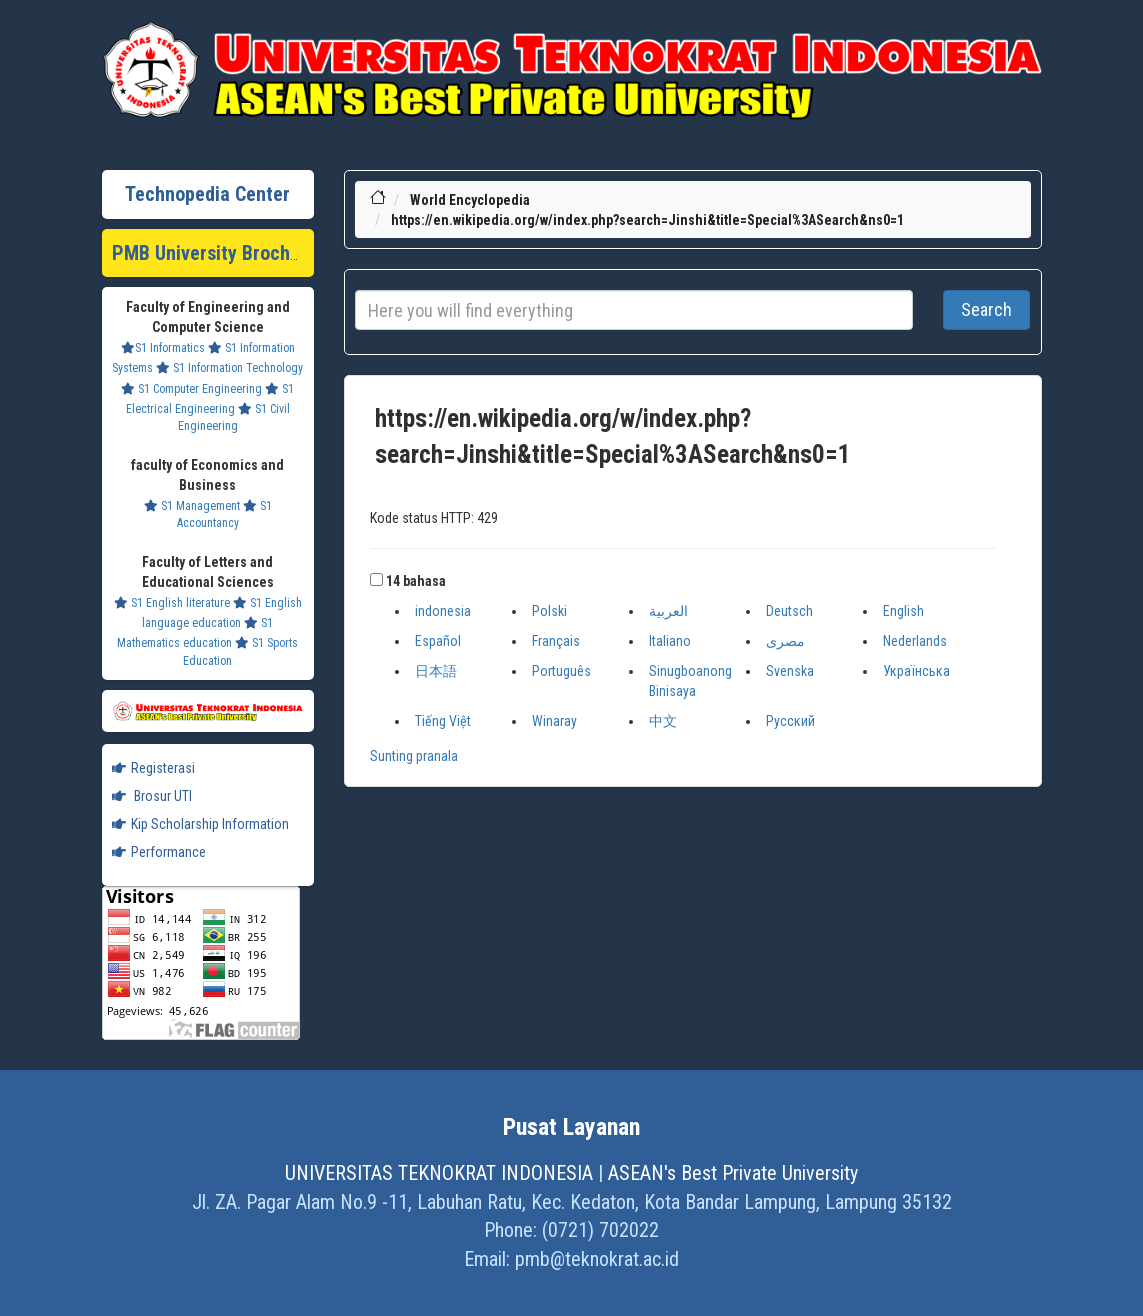 The height and width of the screenshot is (1316, 1143). I want to click on indonesia, so click(443, 611).